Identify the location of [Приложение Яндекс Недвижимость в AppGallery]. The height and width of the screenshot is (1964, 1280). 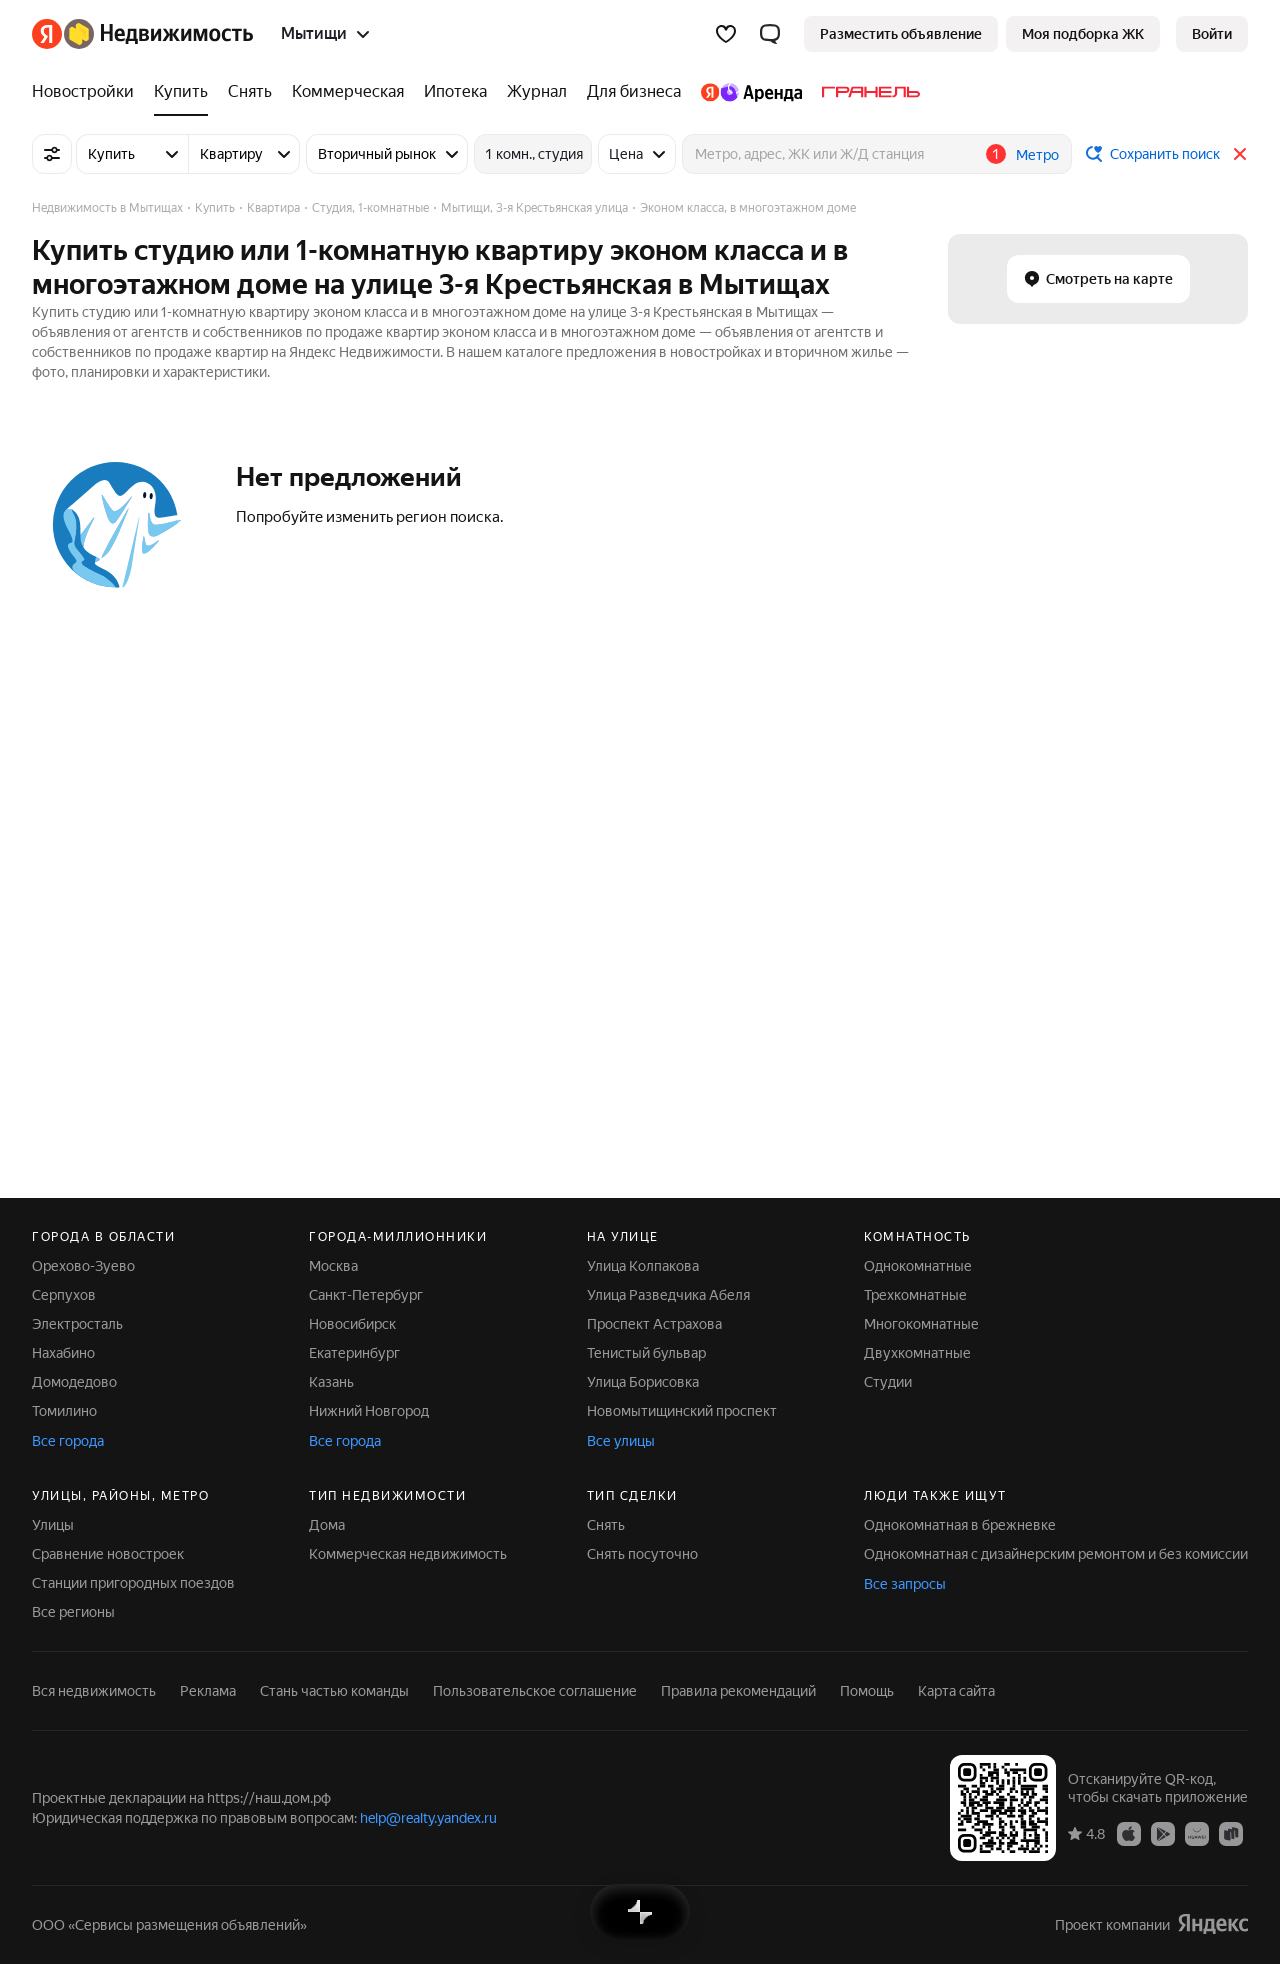
(1197, 1833).